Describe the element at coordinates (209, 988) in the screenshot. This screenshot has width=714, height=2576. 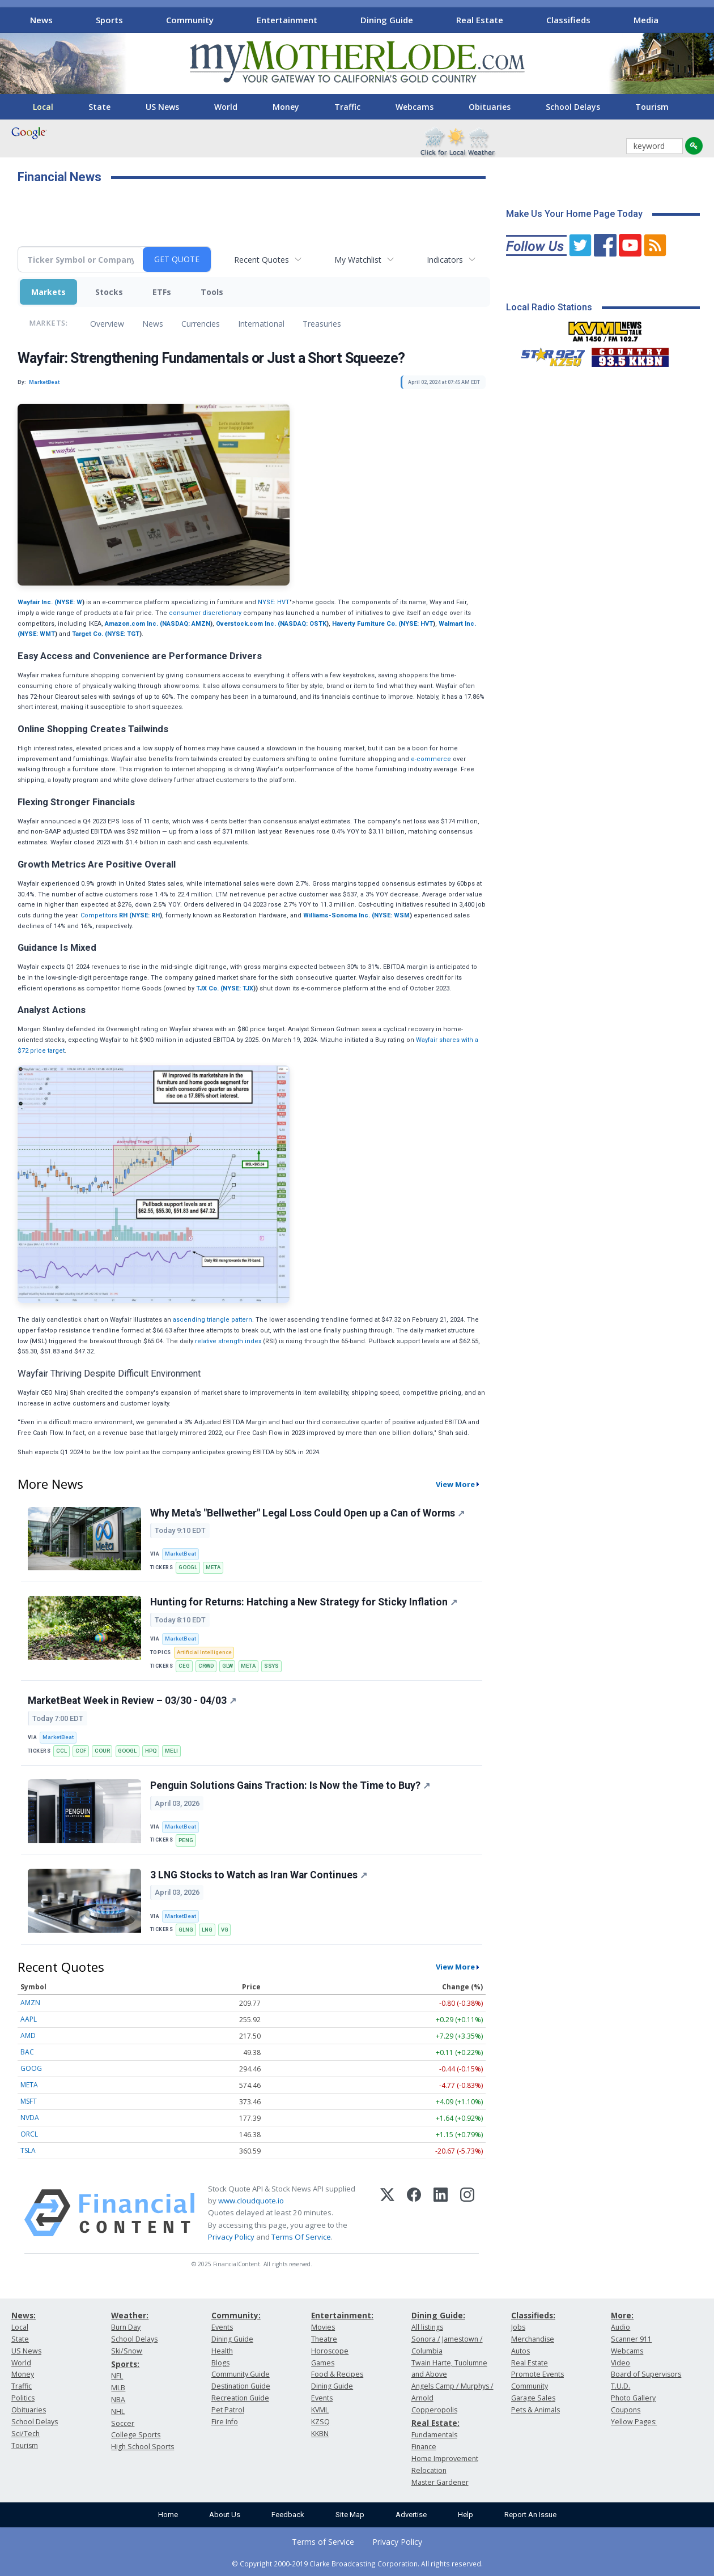
I see `TJX Co. (` at that location.